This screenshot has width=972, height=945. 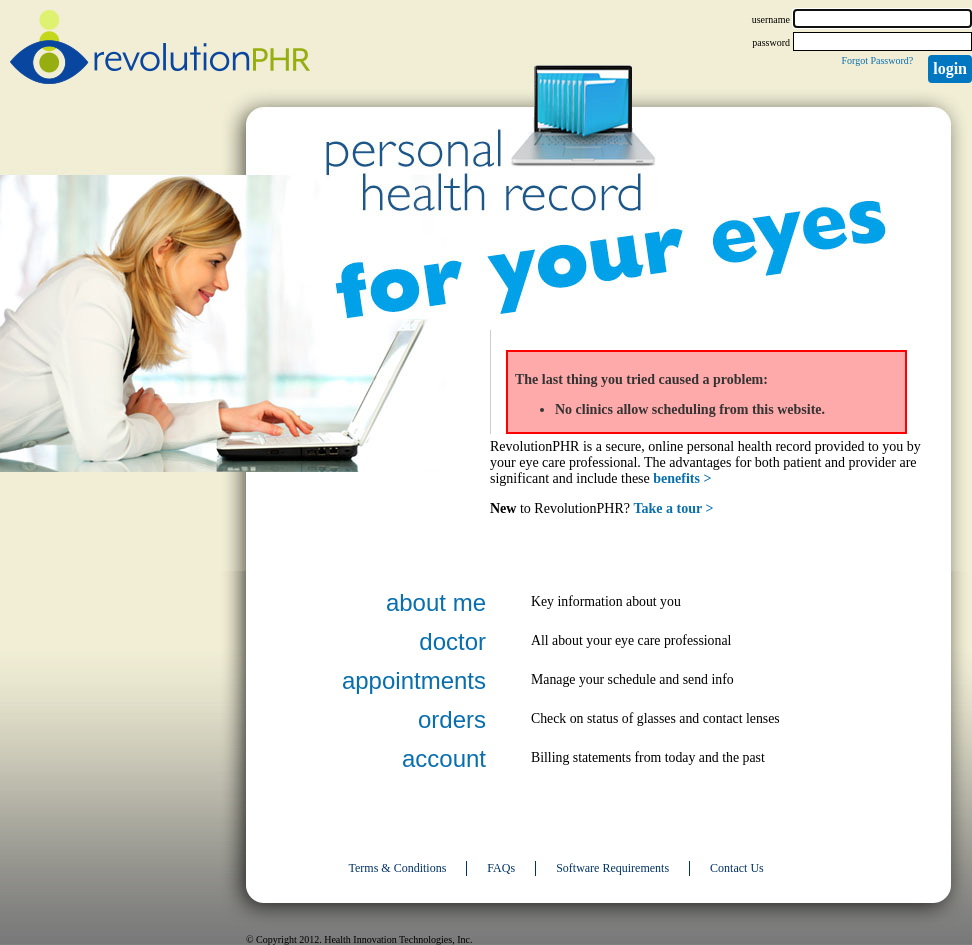 What do you see at coordinates (950, 68) in the screenshot?
I see `Login` at bounding box center [950, 68].